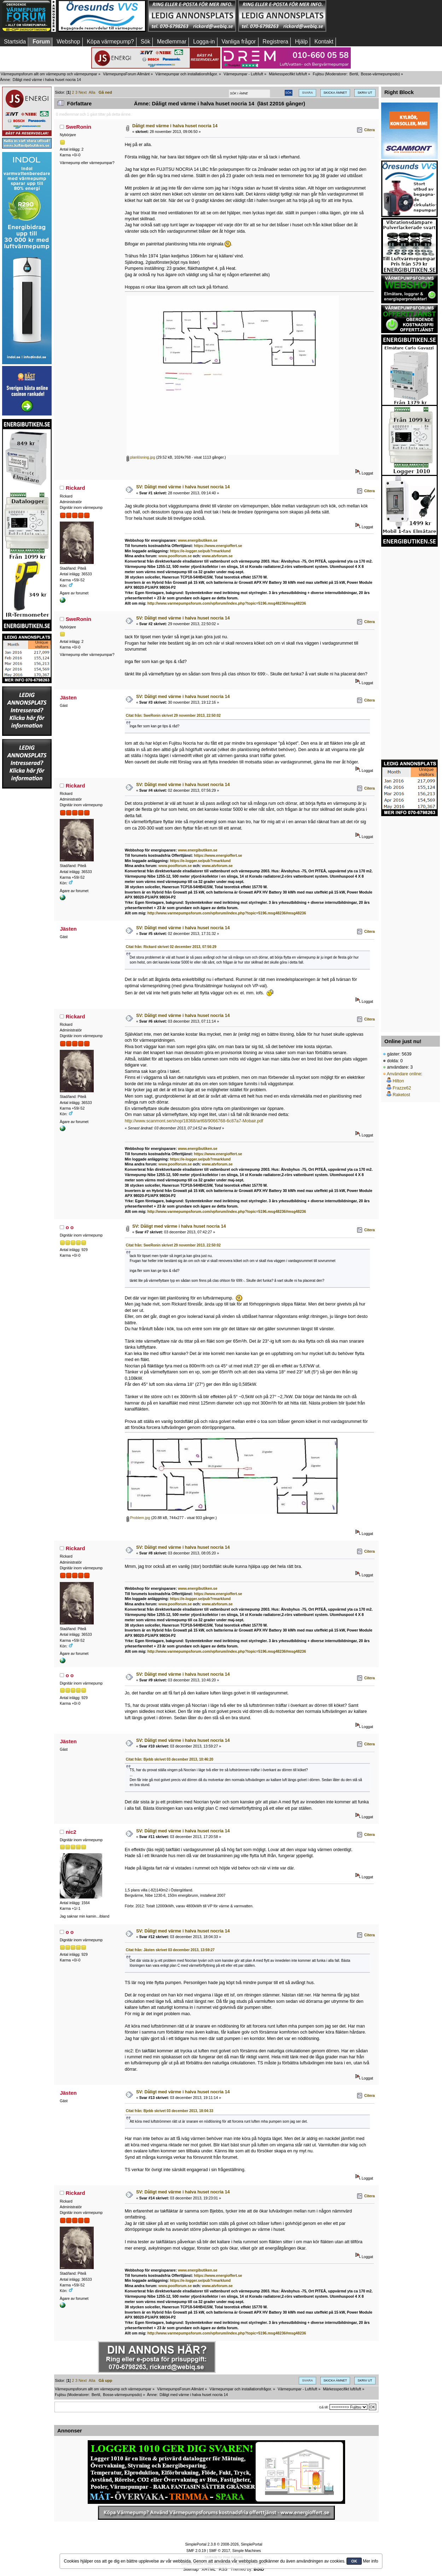  I want to click on planlösning.jpg, so click(141, 457).